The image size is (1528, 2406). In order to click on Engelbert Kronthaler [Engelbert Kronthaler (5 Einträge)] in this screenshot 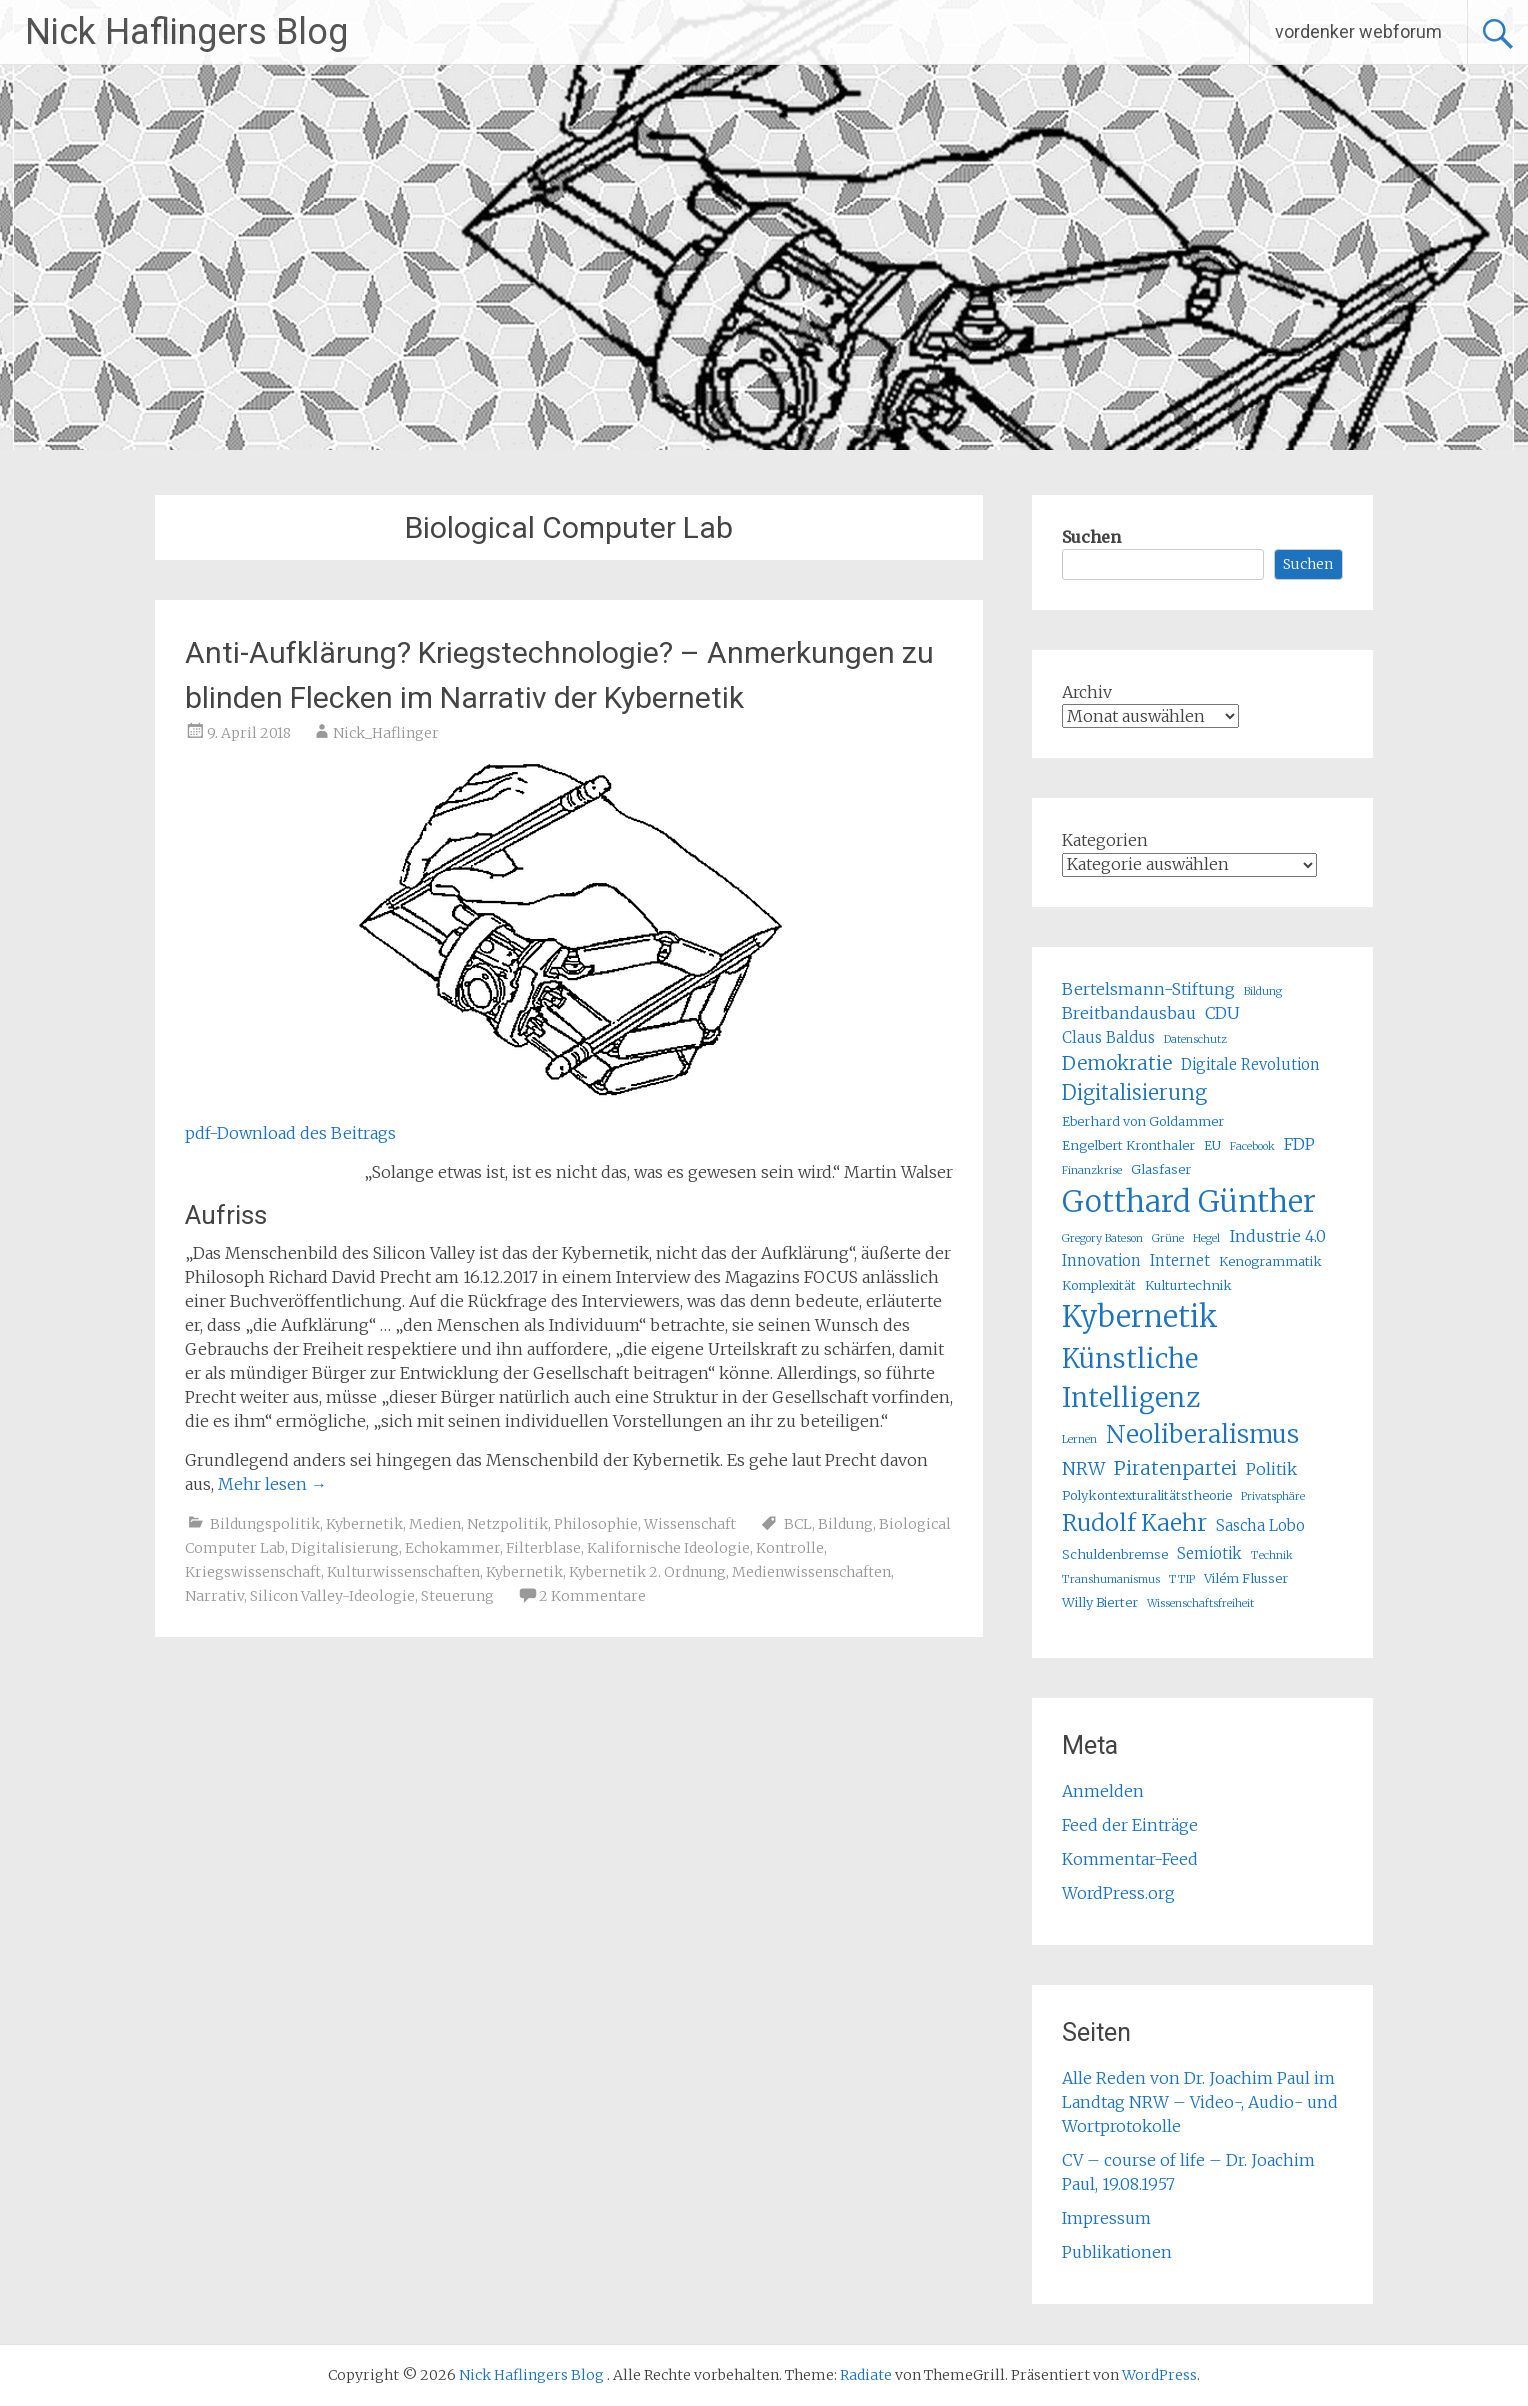, I will do `click(1128, 1145)`.